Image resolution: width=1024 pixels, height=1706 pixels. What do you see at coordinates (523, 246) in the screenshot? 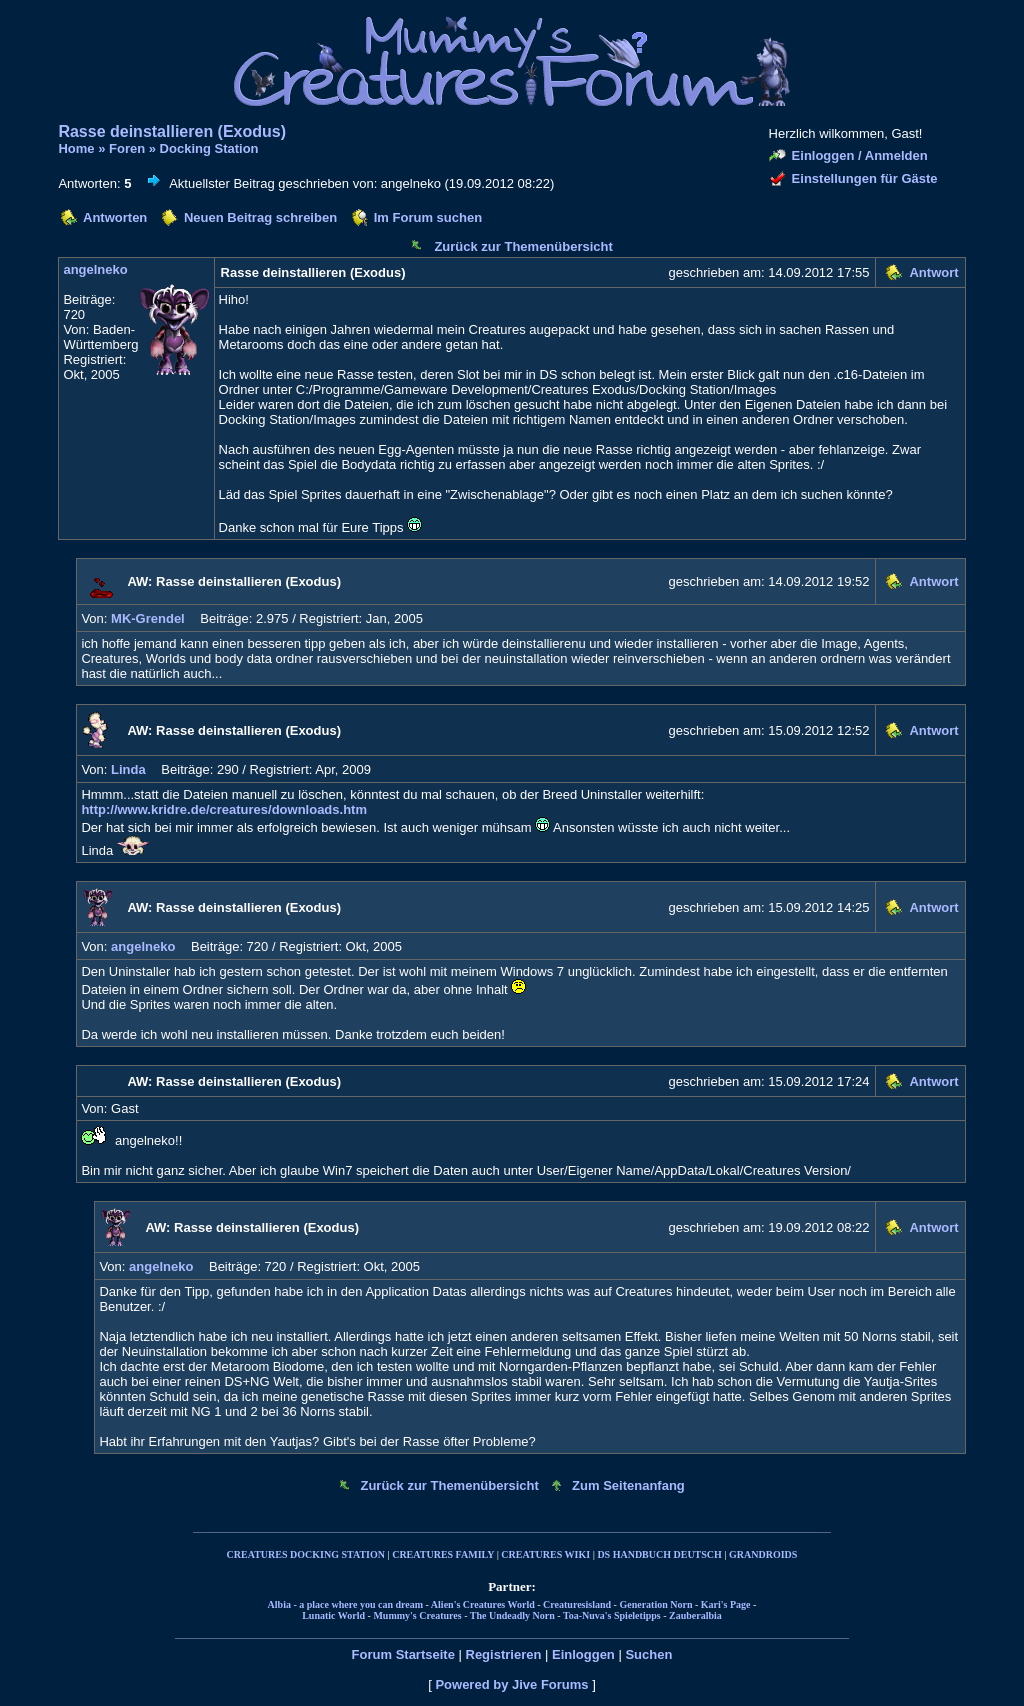
I see `Zurück zur Themenübersicht` at bounding box center [523, 246].